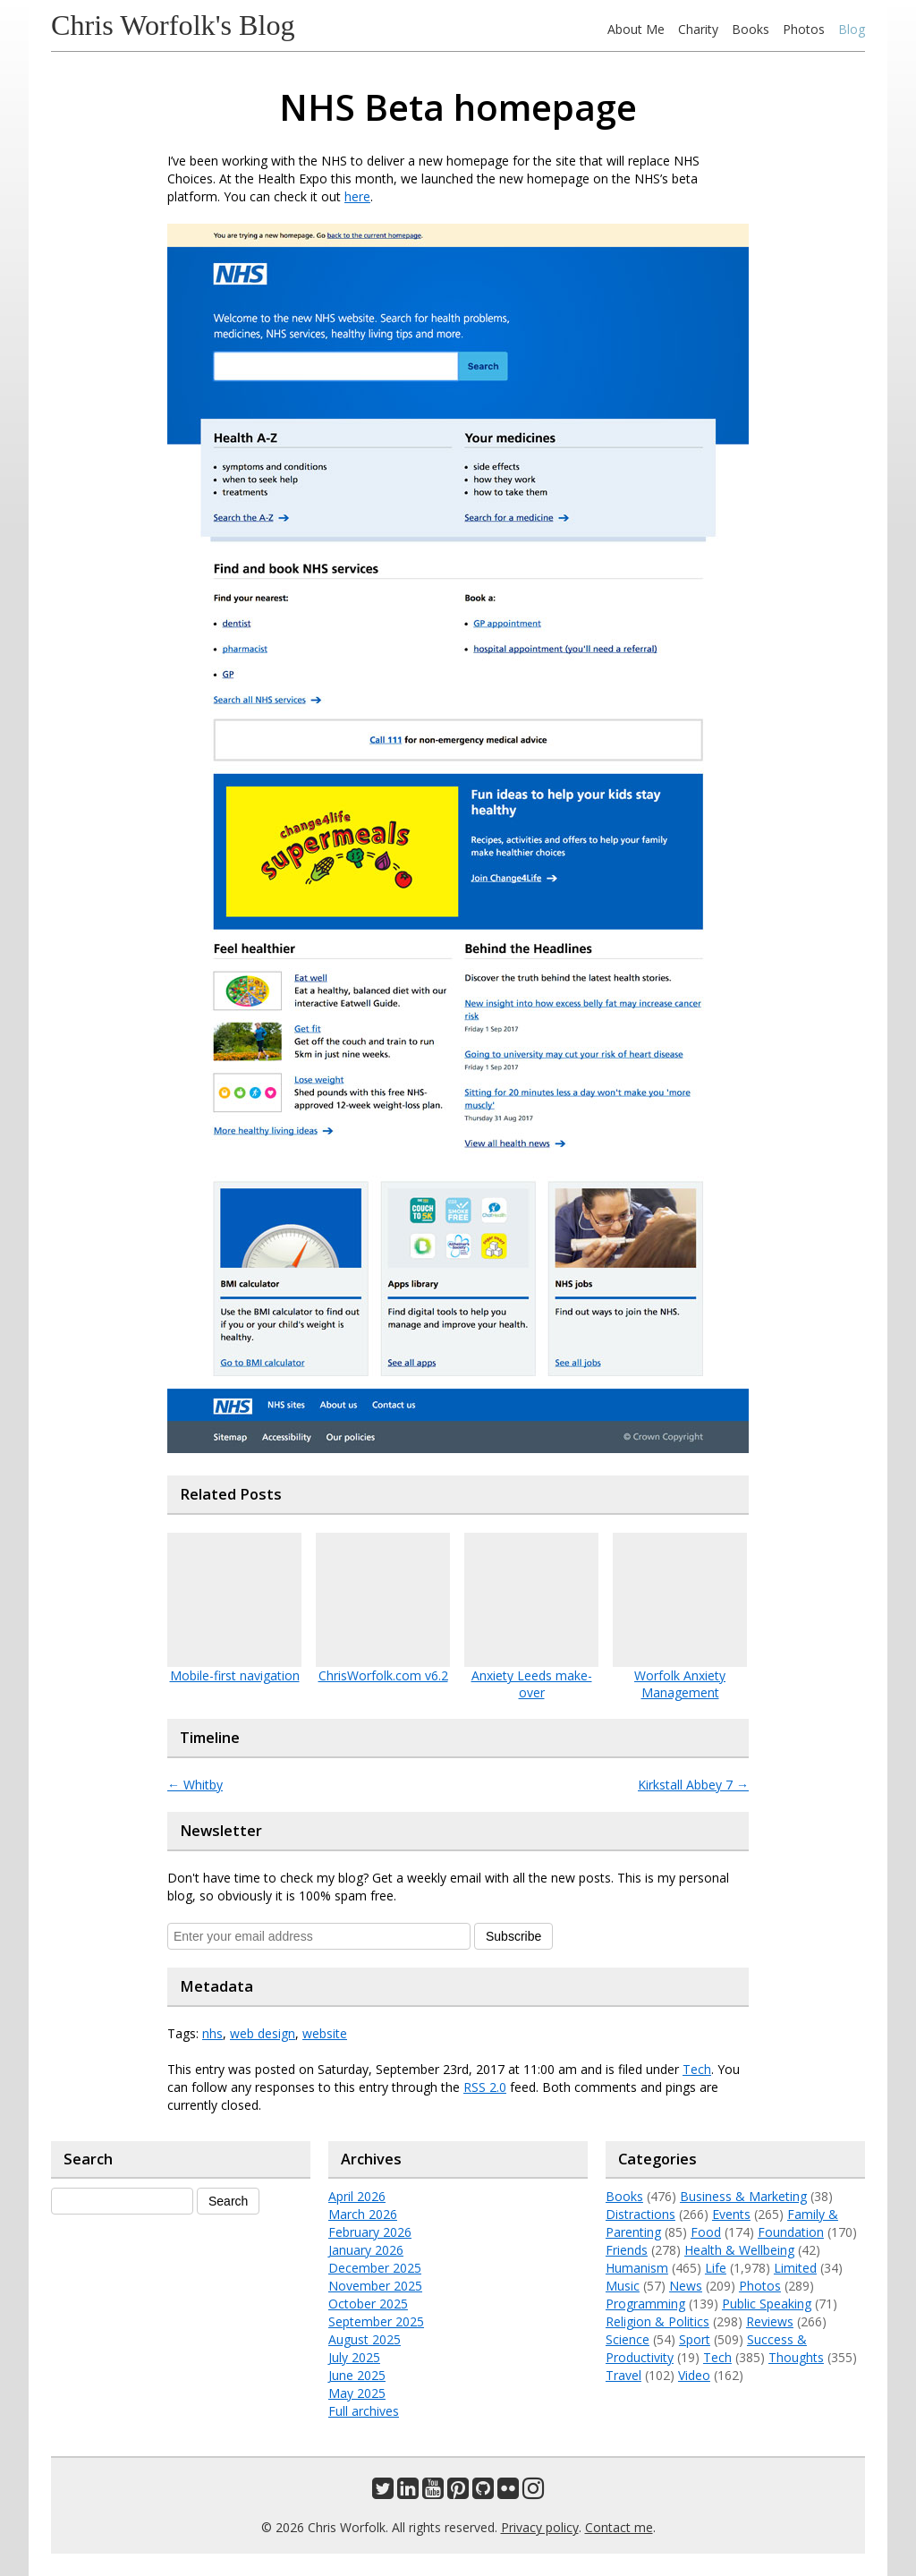 This screenshot has width=916, height=2576. I want to click on October 2025, so click(368, 2303).